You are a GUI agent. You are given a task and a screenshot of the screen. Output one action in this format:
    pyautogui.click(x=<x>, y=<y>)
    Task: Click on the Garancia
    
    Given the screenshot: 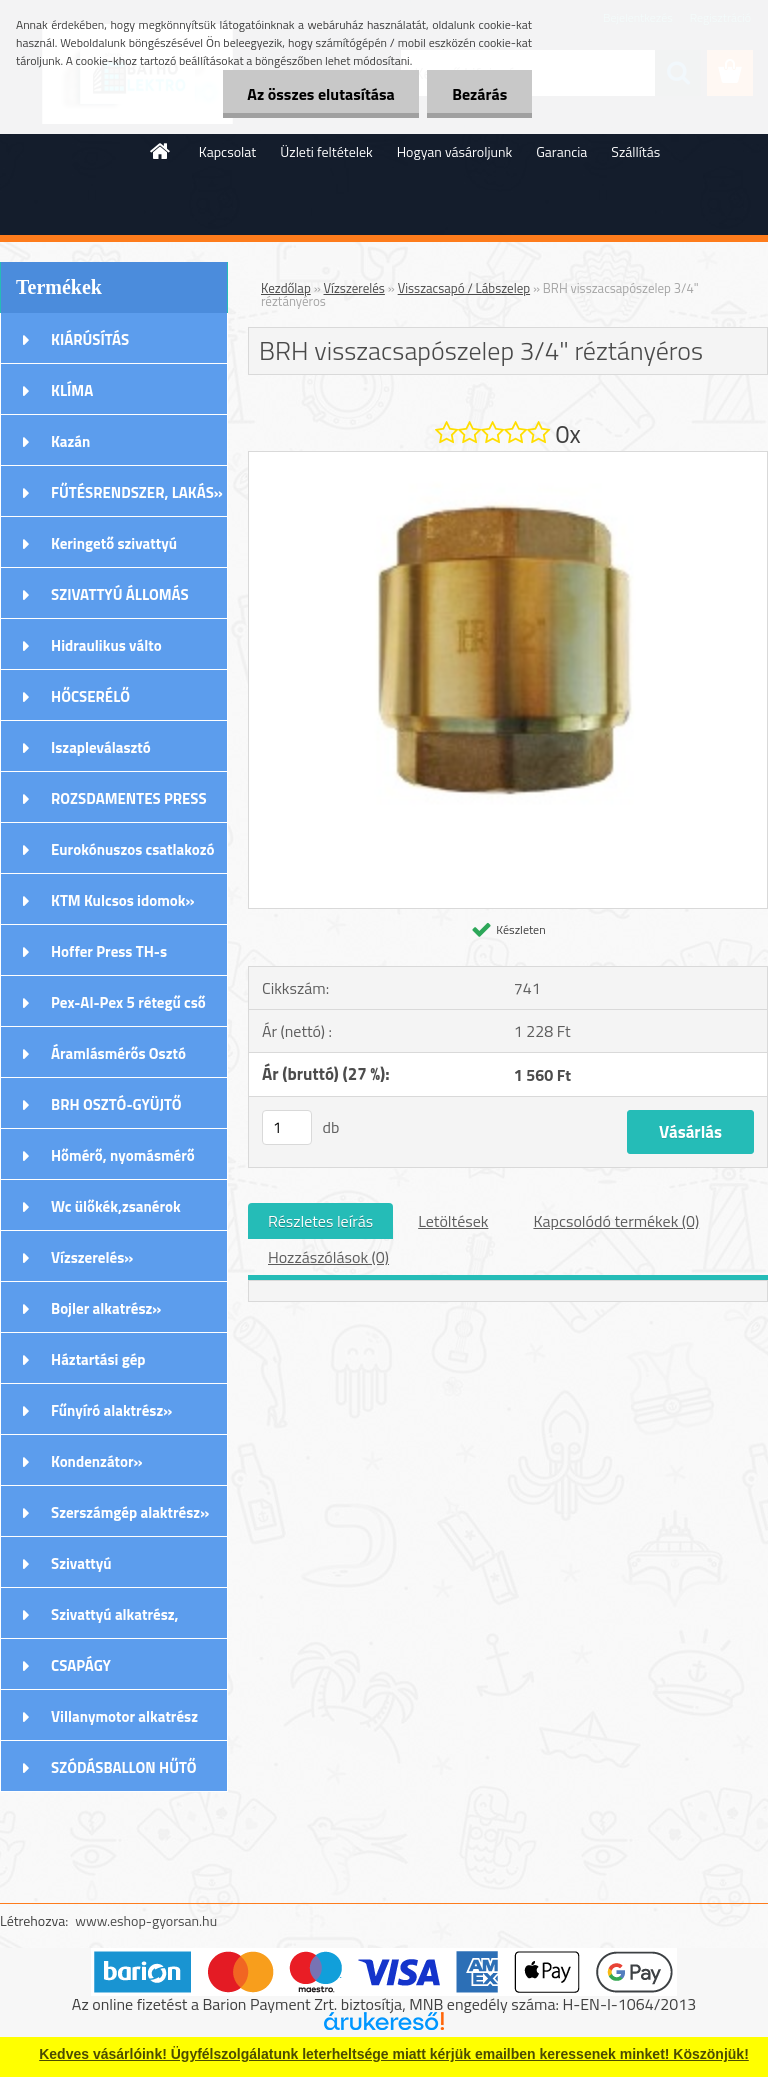 What is the action you would take?
    pyautogui.click(x=561, y=151)
    